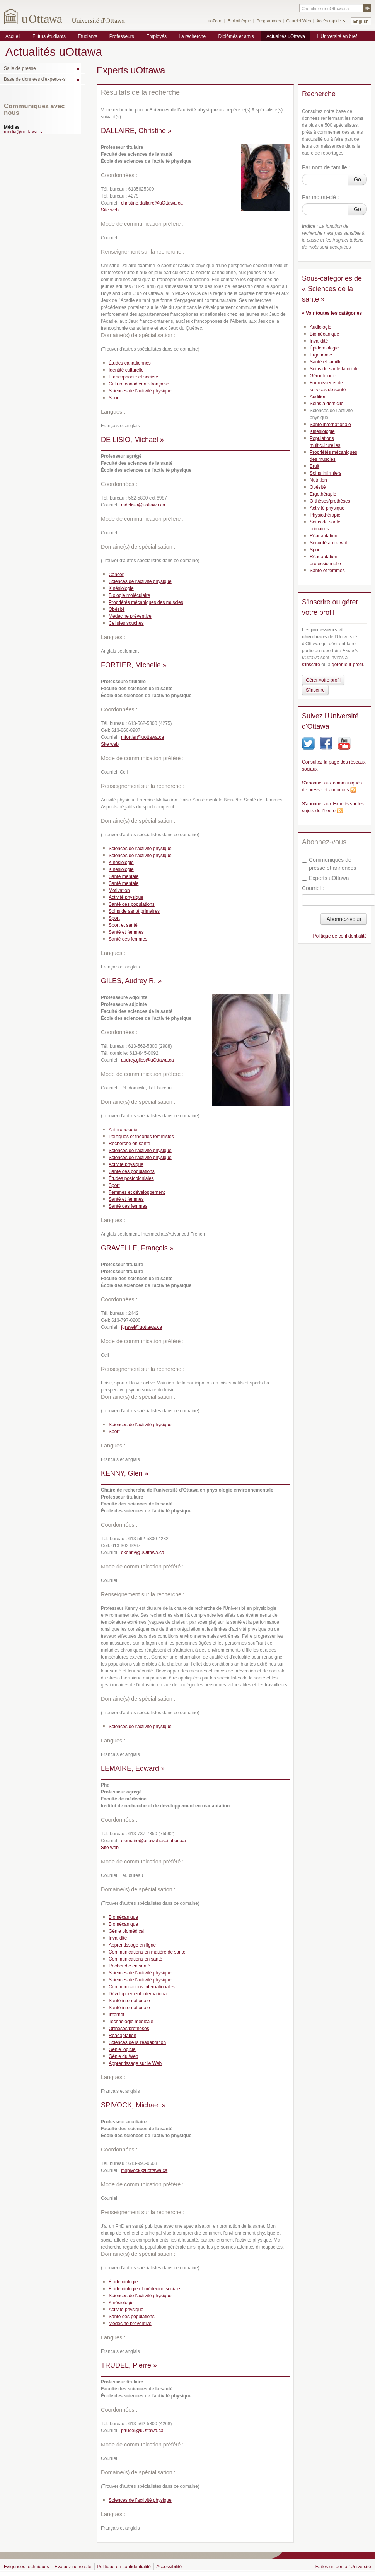  Describe the element at coordinates (357, 179) in the screenshot. I see `Go` at that location.